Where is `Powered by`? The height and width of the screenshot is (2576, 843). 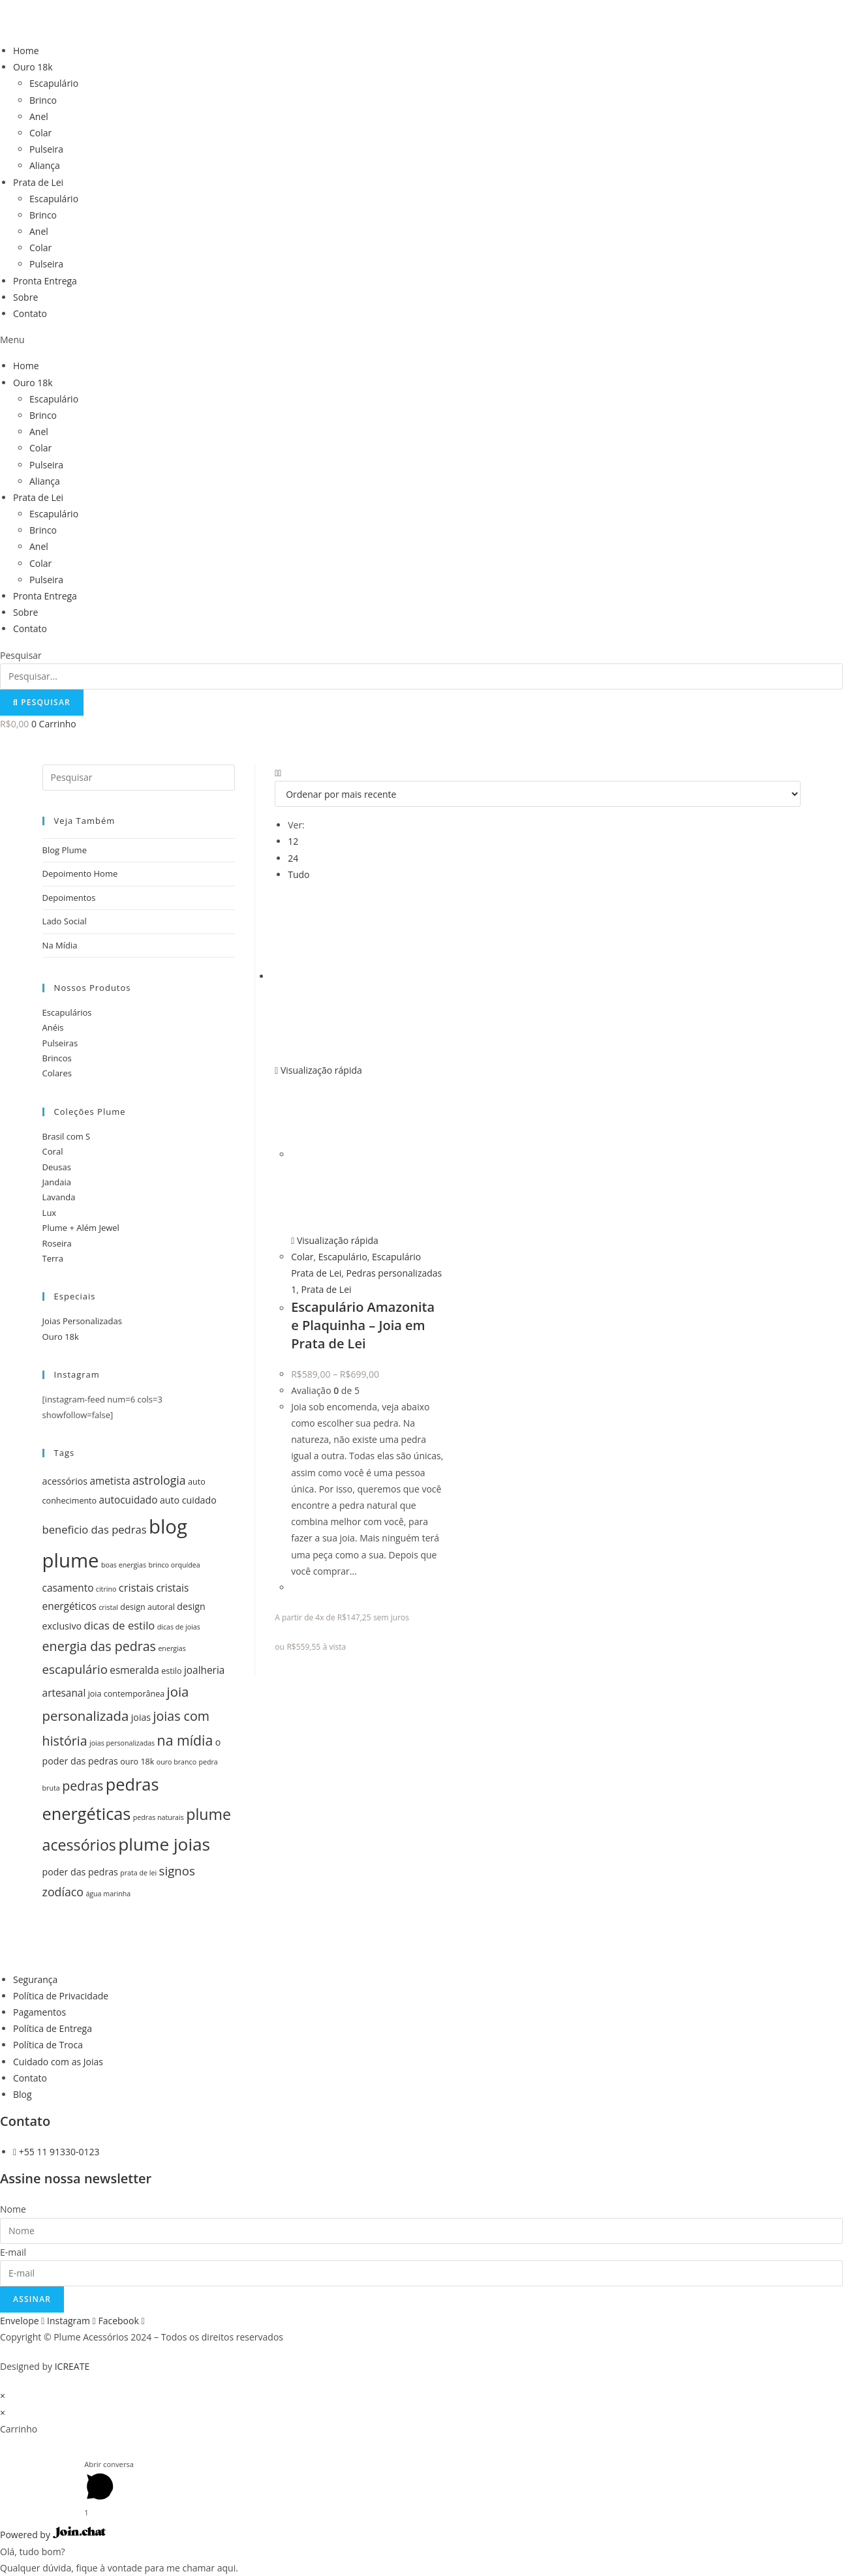
Powered by is located at coordinates (53, 2534).